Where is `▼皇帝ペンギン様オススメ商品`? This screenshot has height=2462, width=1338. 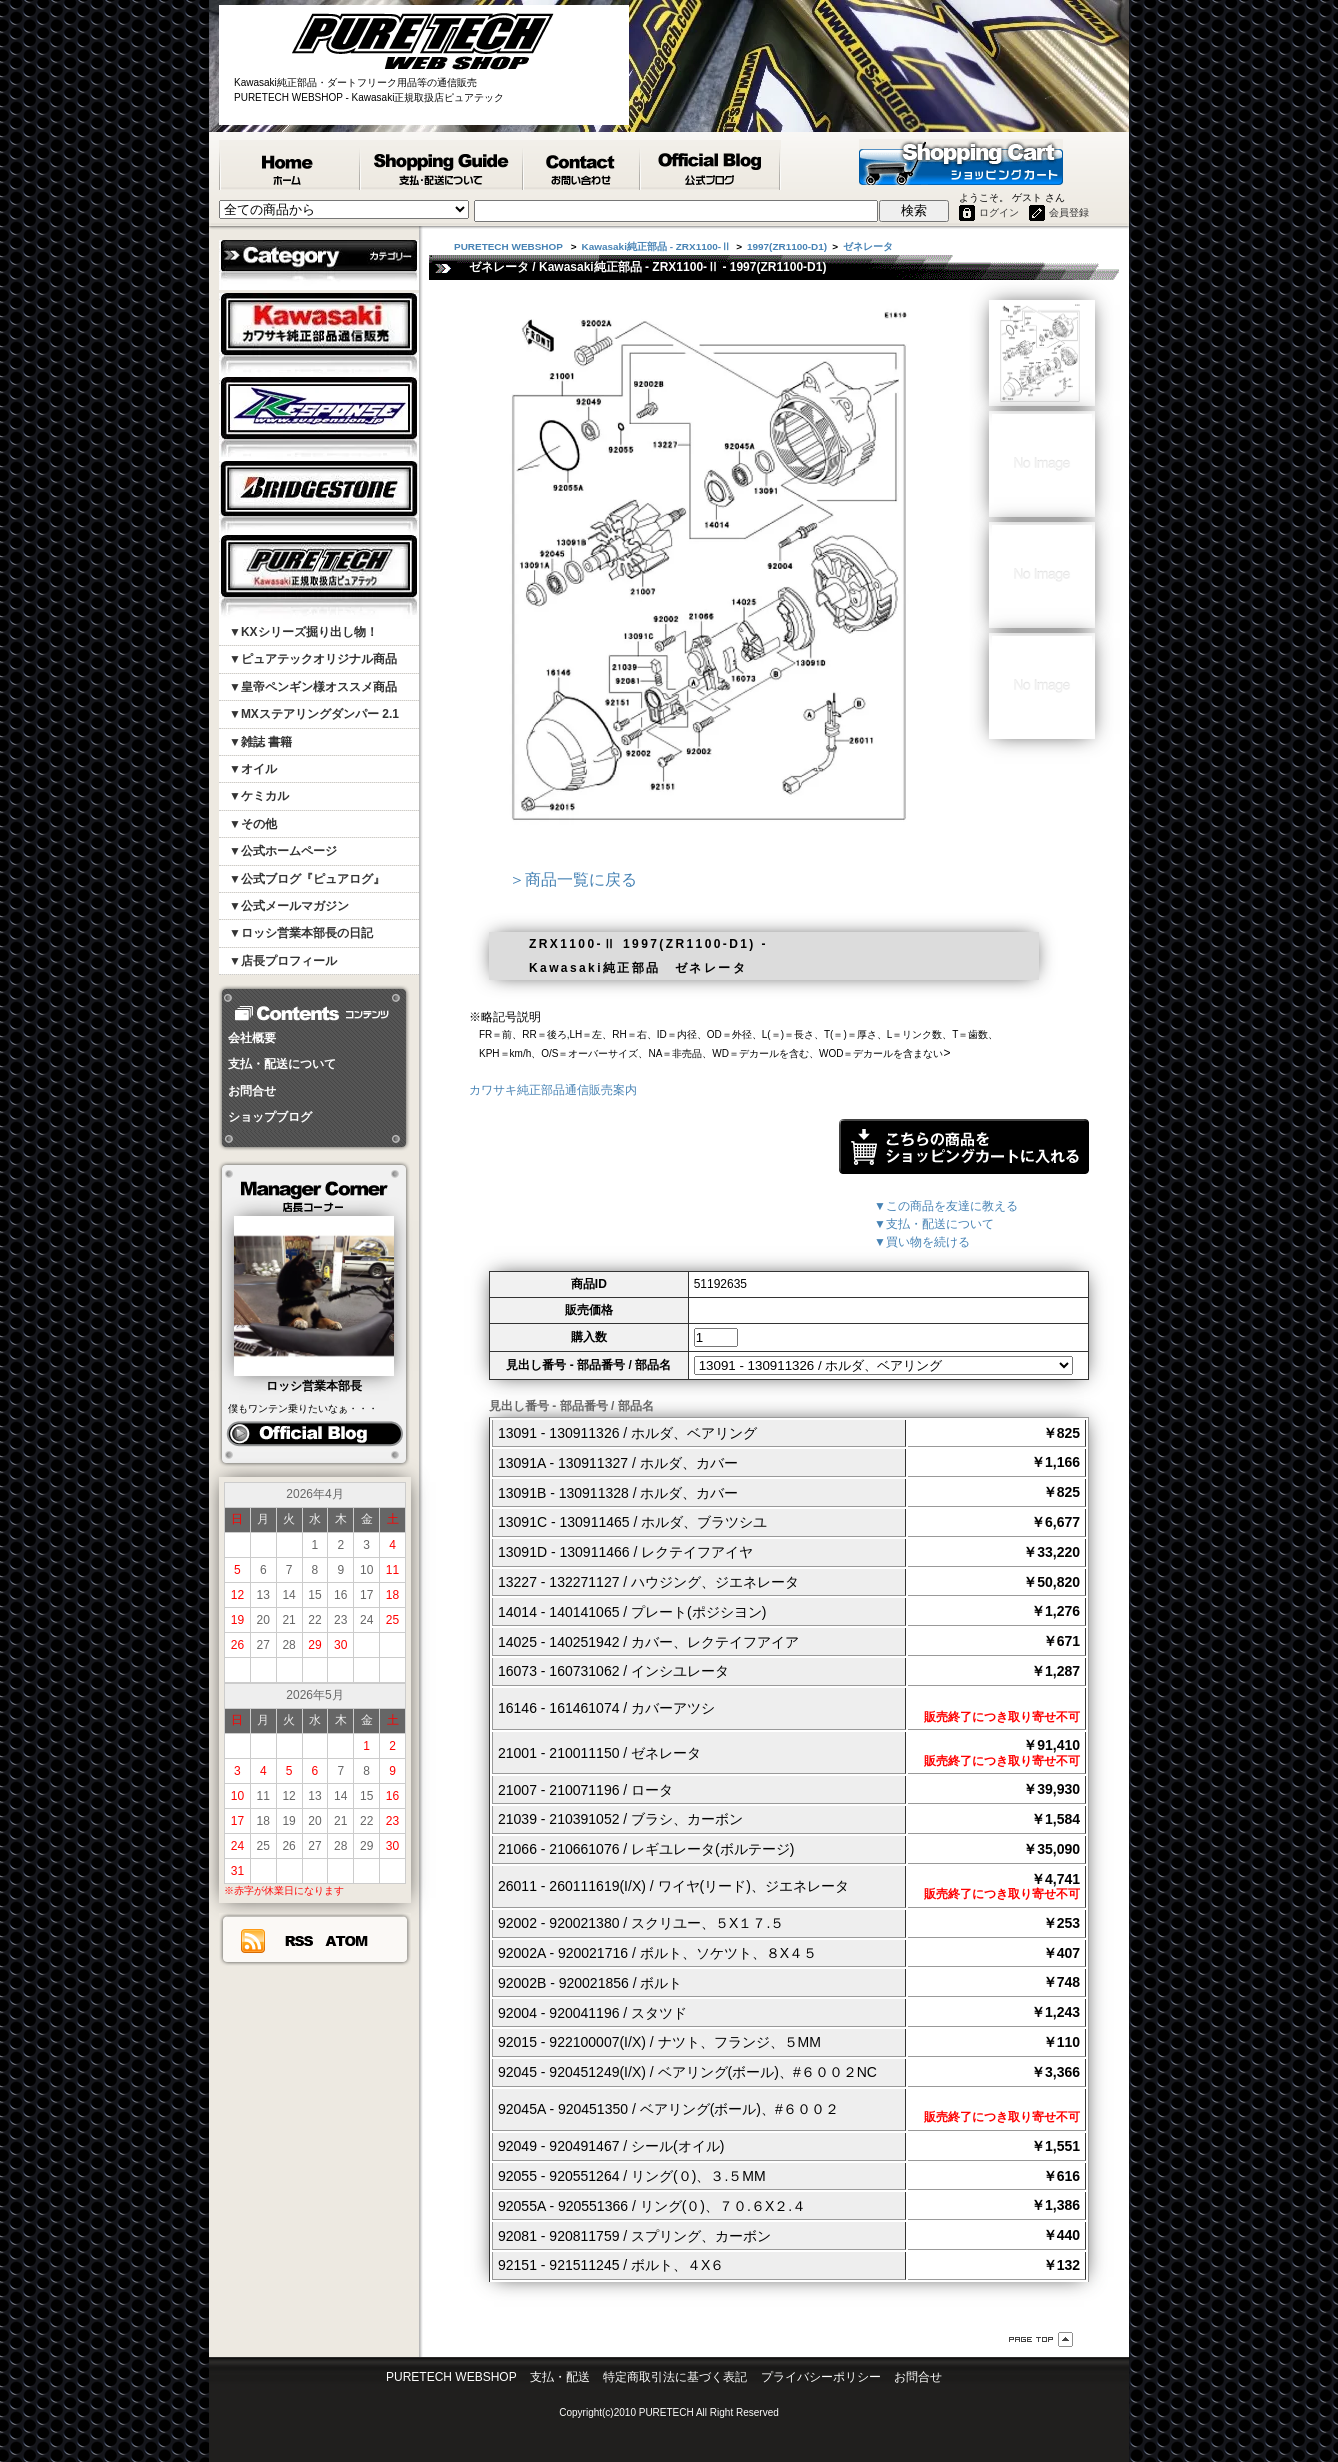 ▼皇帝ペンギン様オススメ商品 is located at coordinates (313, 687).